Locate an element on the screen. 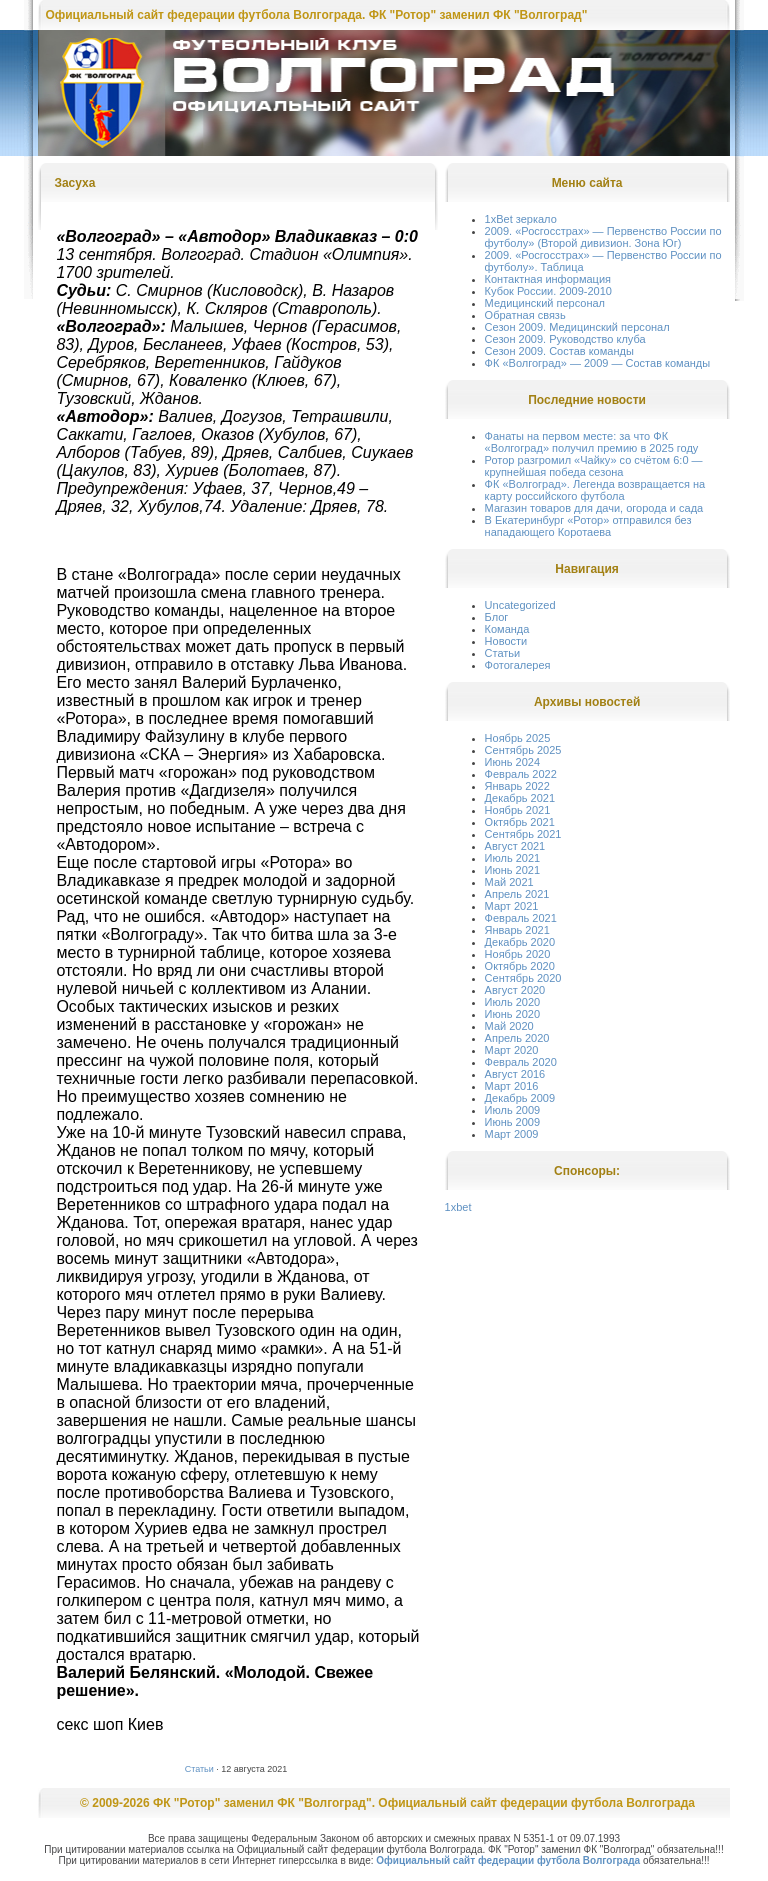  2009. «Росгосстрах» — Первенство России по футболу» (Второй дивизион. Зона Юг) is located at coordinates (603, 237).